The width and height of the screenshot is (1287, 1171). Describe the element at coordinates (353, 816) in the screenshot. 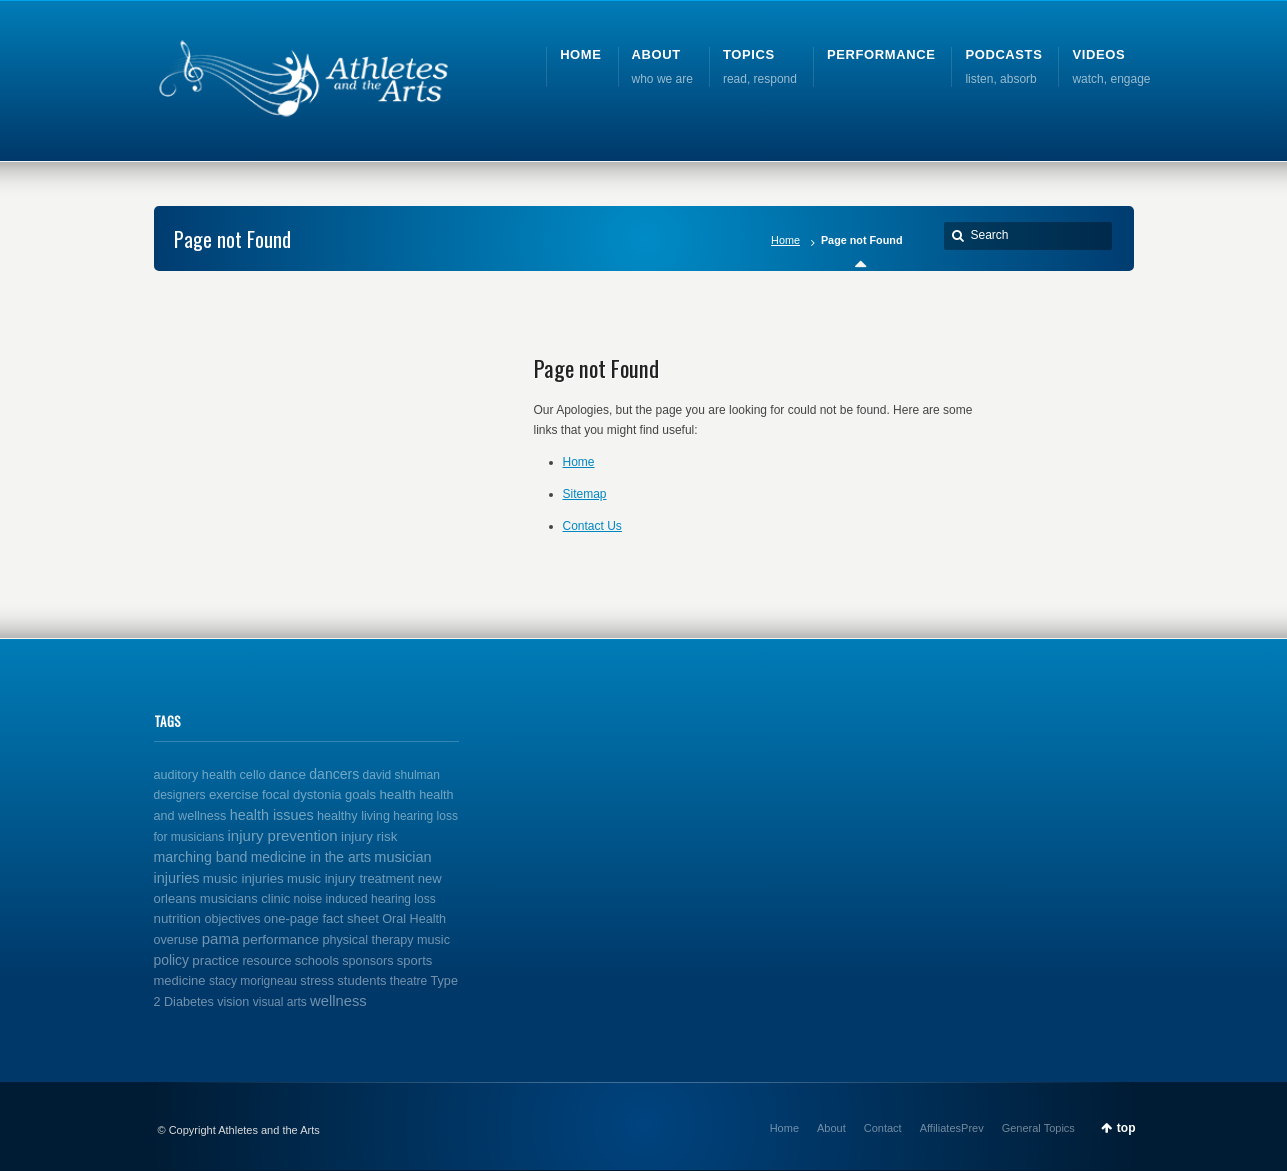

I see `healthy living [healthy living (2 items)]` at that location.